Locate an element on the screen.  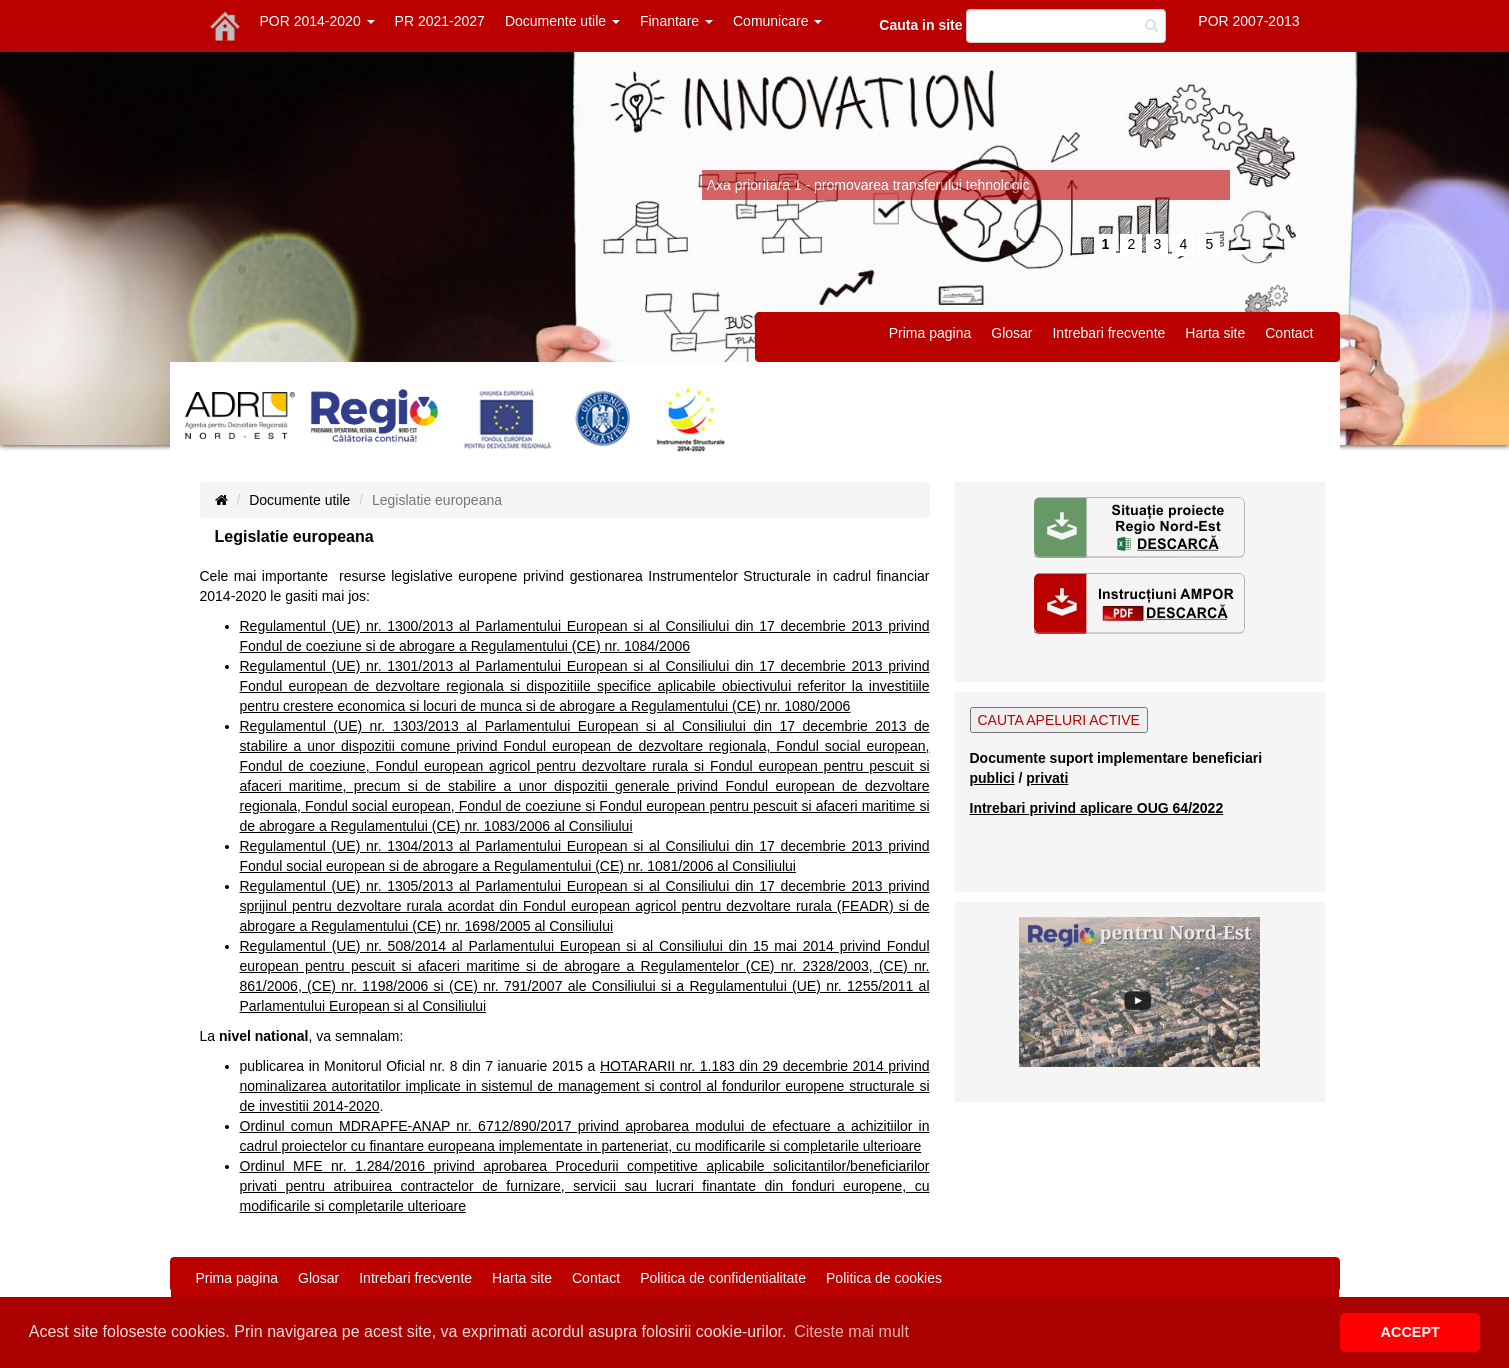
ACCEPT [button] is located at coordinates (1410, 1332).